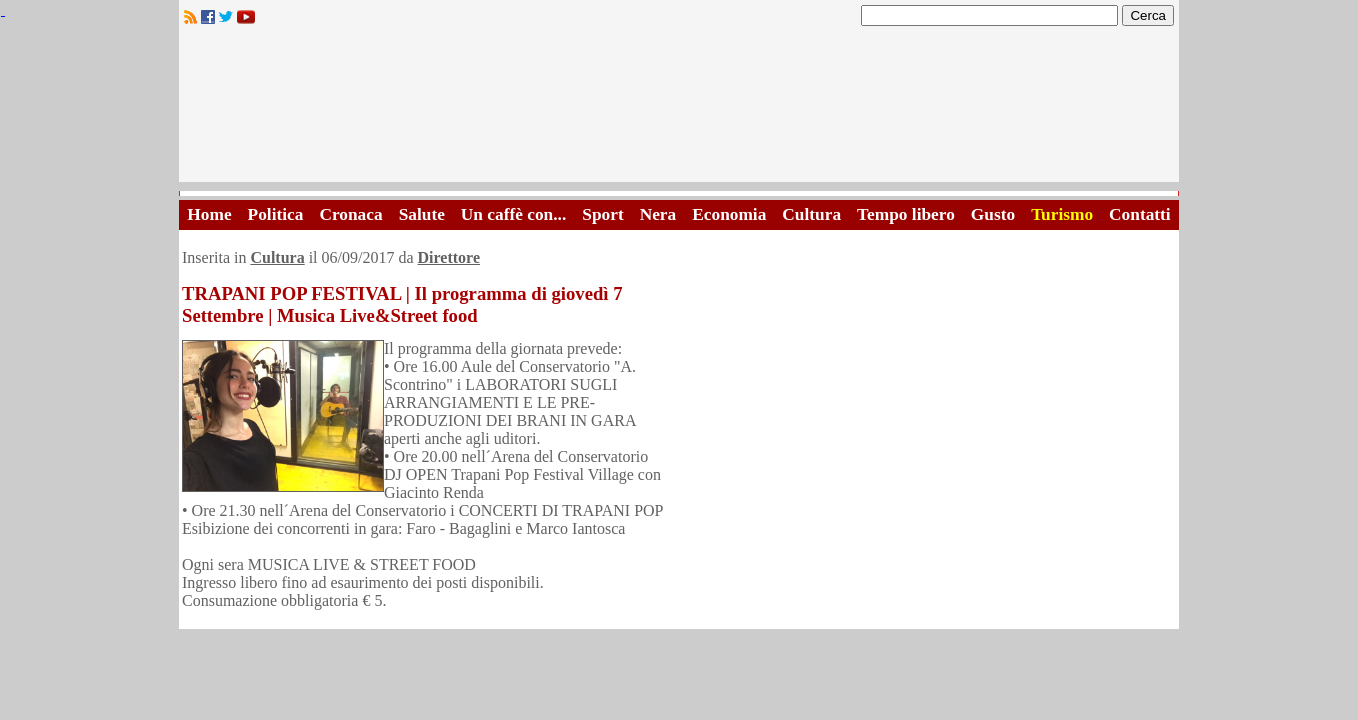 The image size is (1358, 720). Describe the element at coordinates (602, 214) in the screenshot. I see `Sport` at that location.